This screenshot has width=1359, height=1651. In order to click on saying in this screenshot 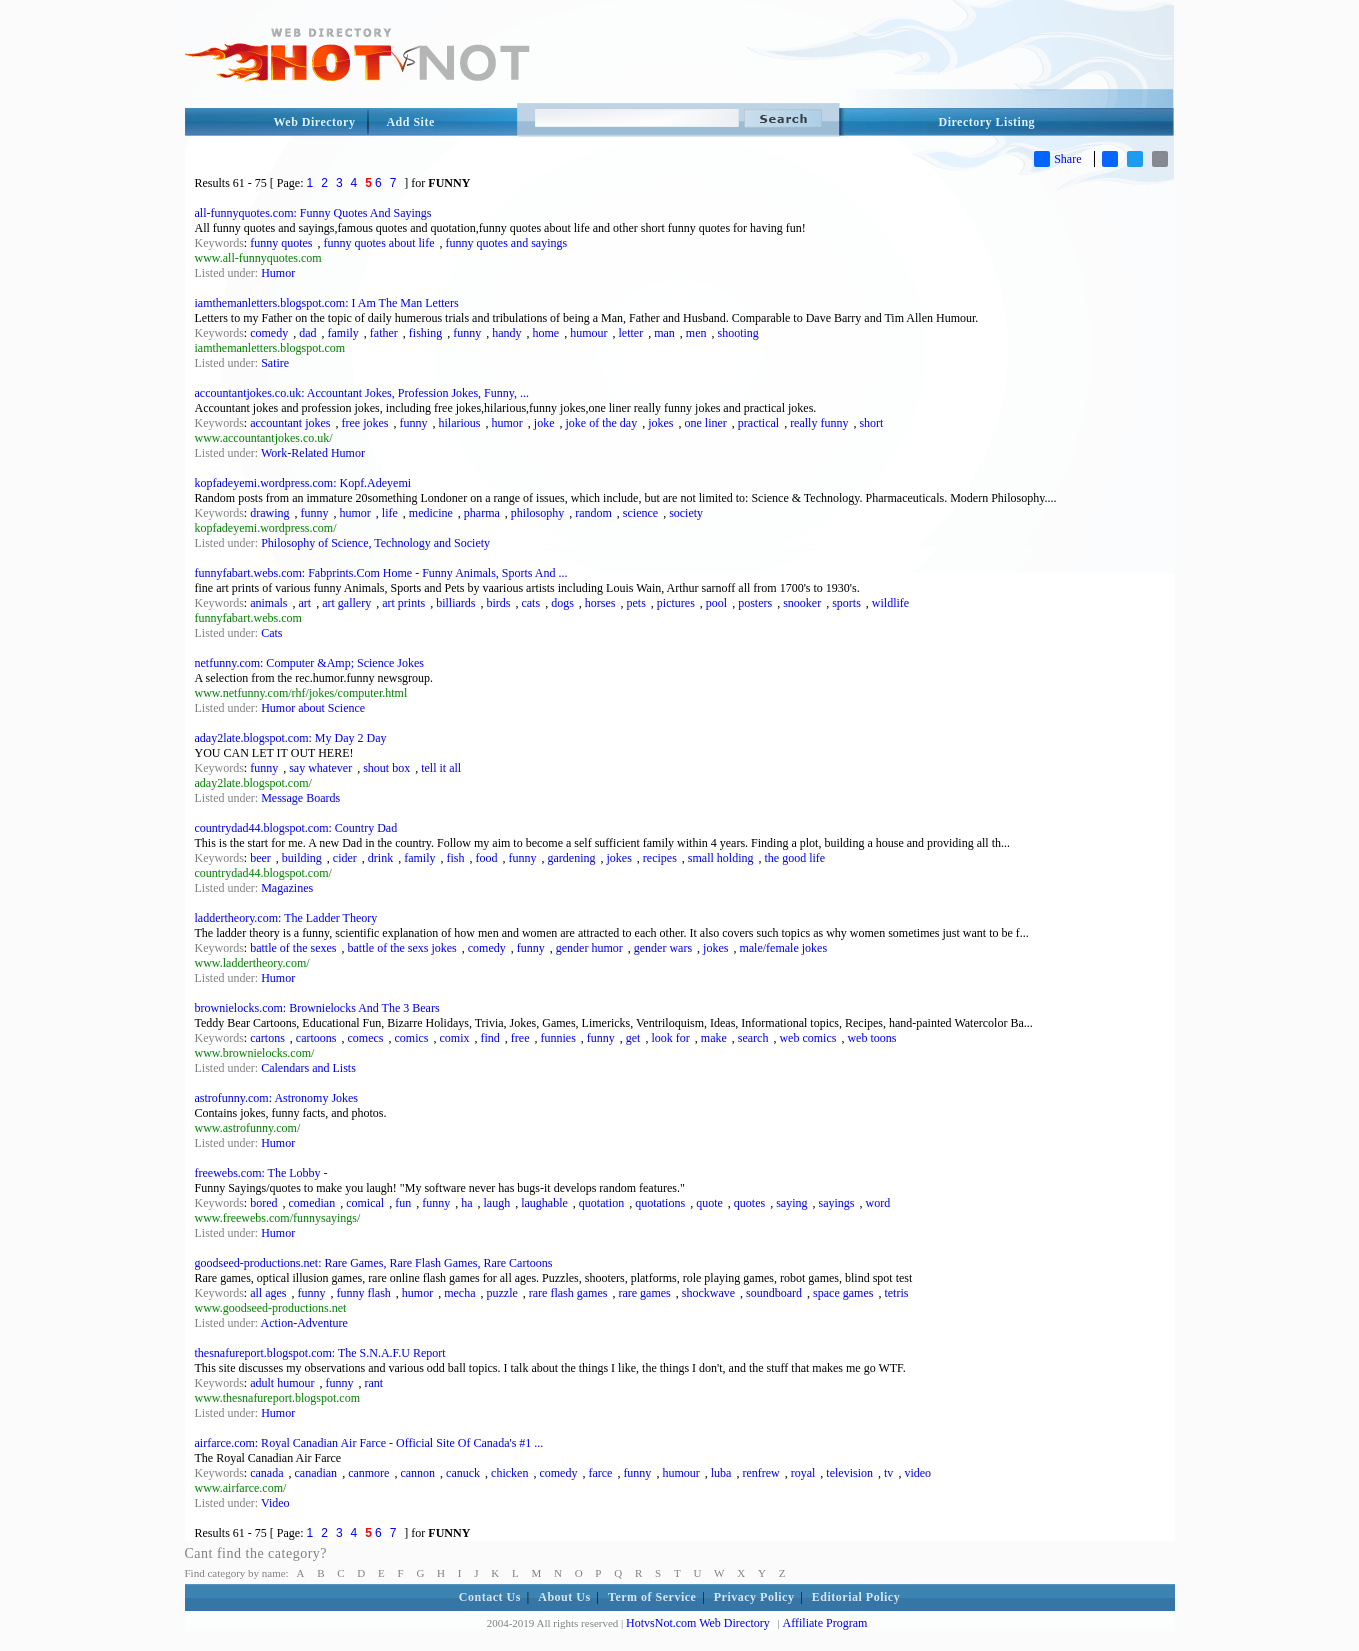, I will do `click(791, 1203)`.